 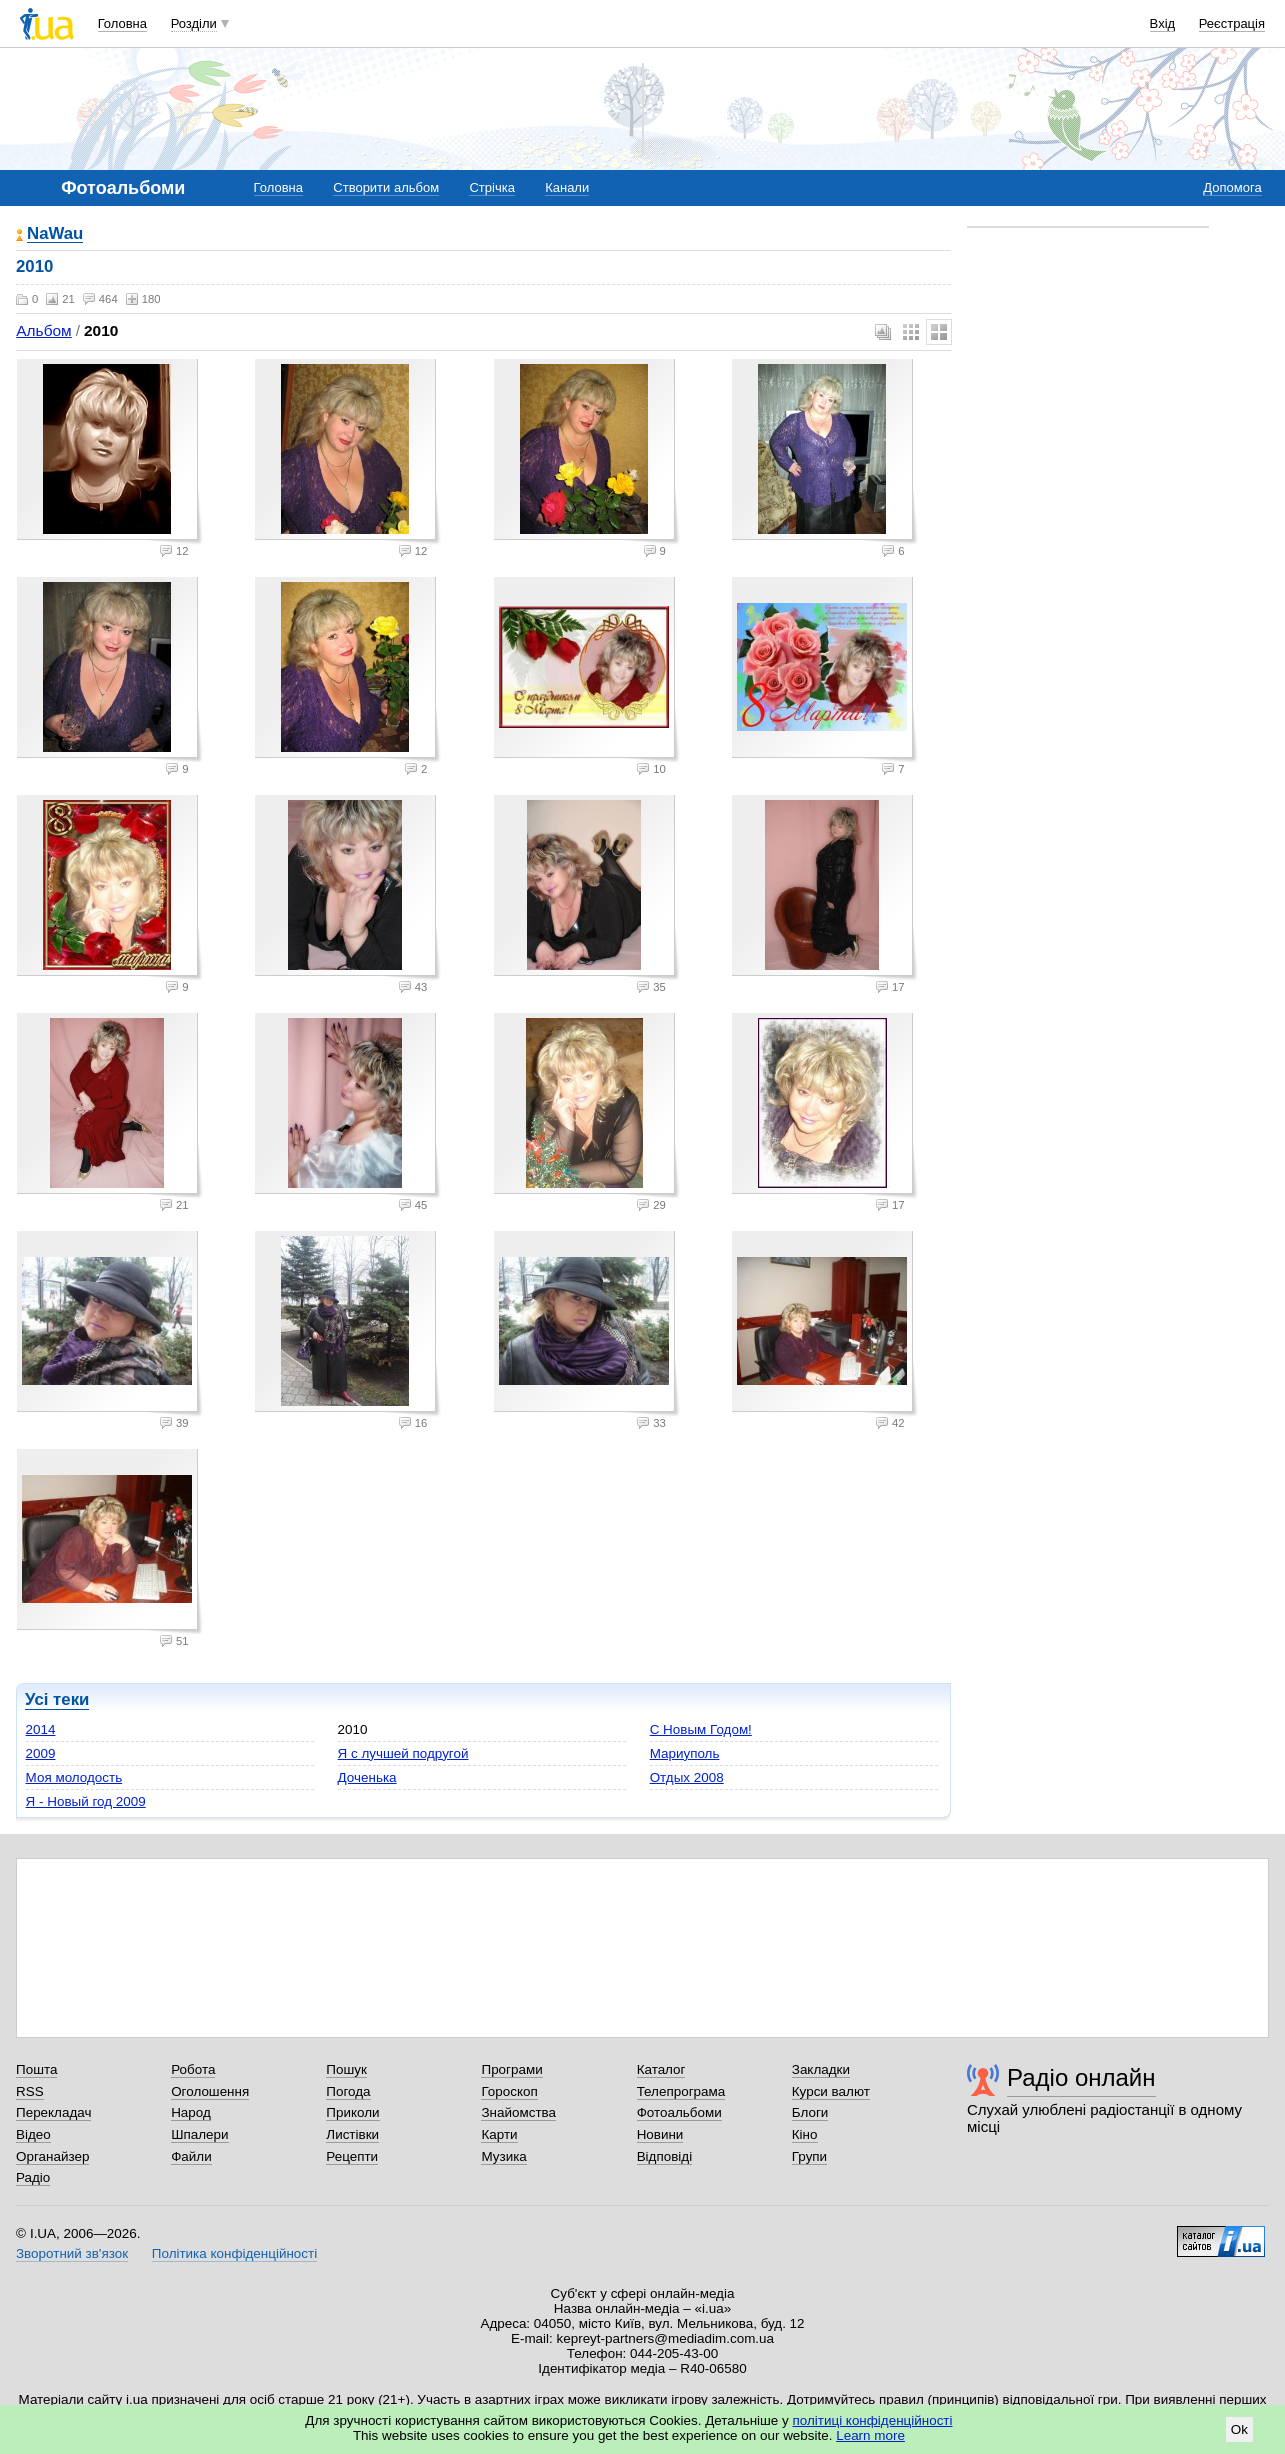 What do you see at coordinates (74, 1777) in the screenshot?
I see `Моя молодость` at bounding box center [74, 1777].